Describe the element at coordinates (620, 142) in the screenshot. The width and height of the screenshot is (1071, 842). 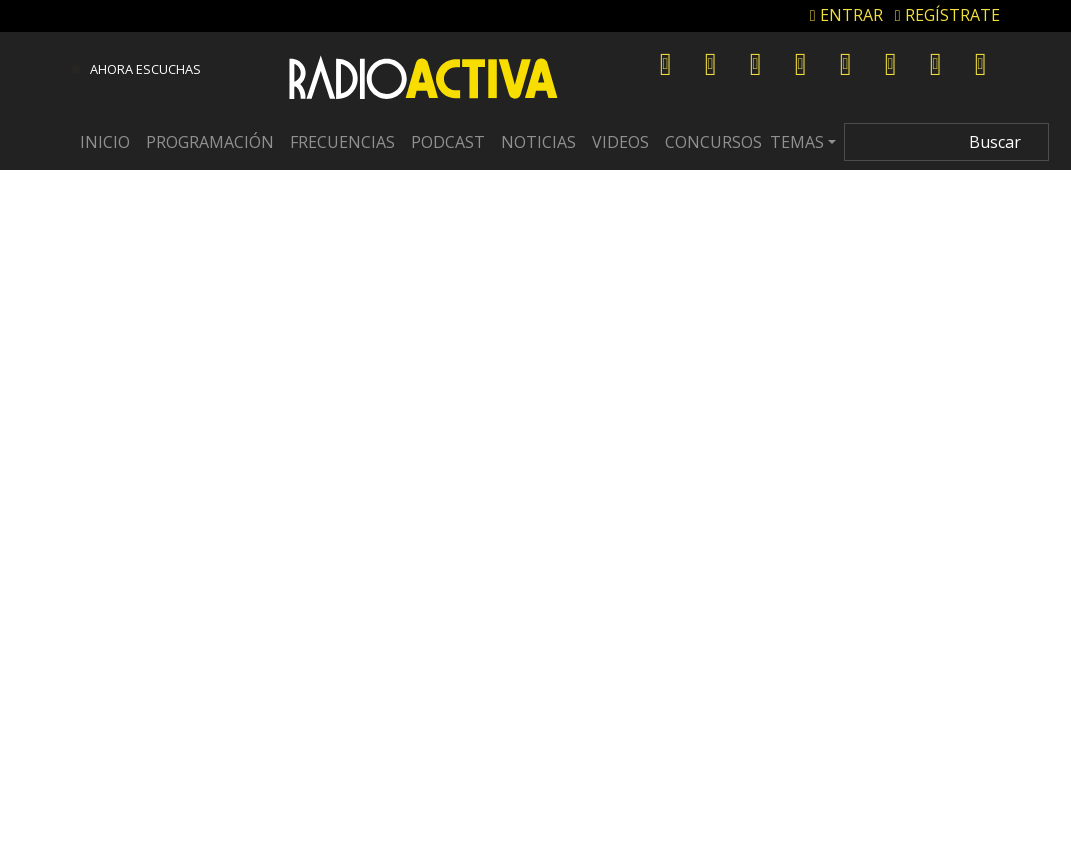
I see `Videos` at that location.